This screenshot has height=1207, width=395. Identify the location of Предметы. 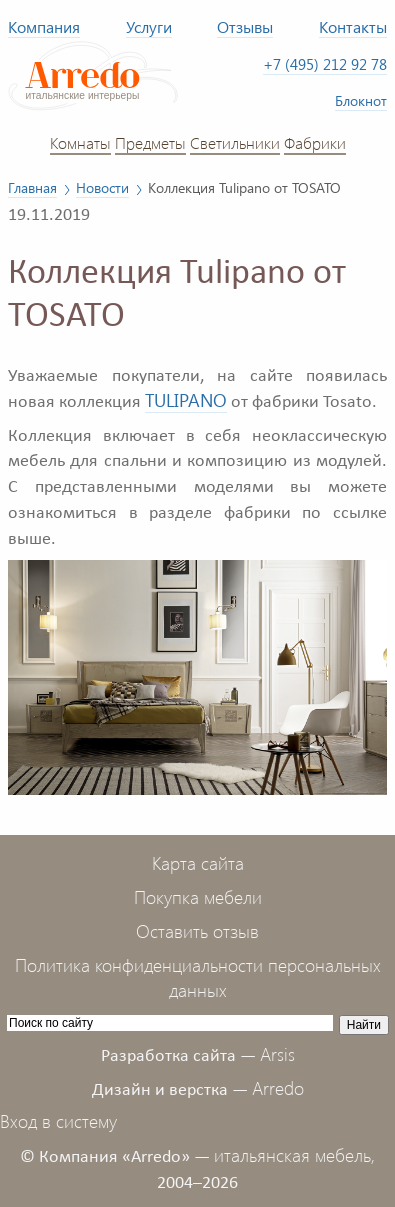
(150, 142).